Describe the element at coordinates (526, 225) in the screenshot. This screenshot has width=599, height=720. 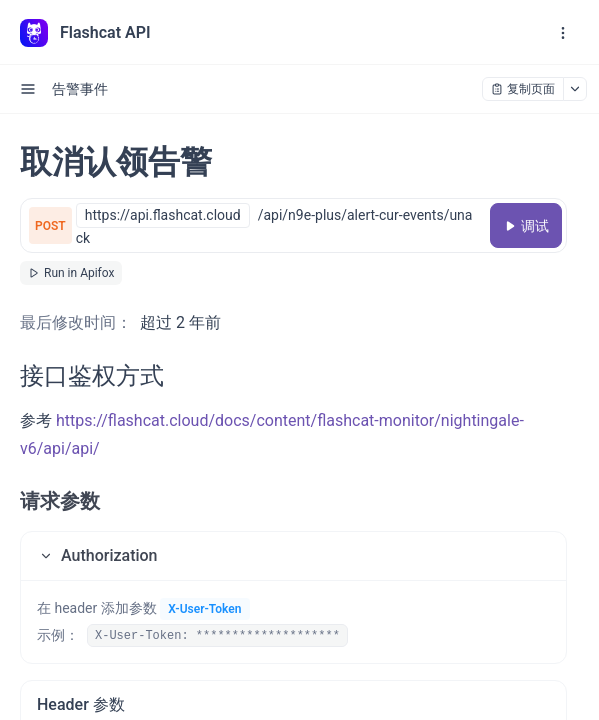
I see `[调试]` at that location.